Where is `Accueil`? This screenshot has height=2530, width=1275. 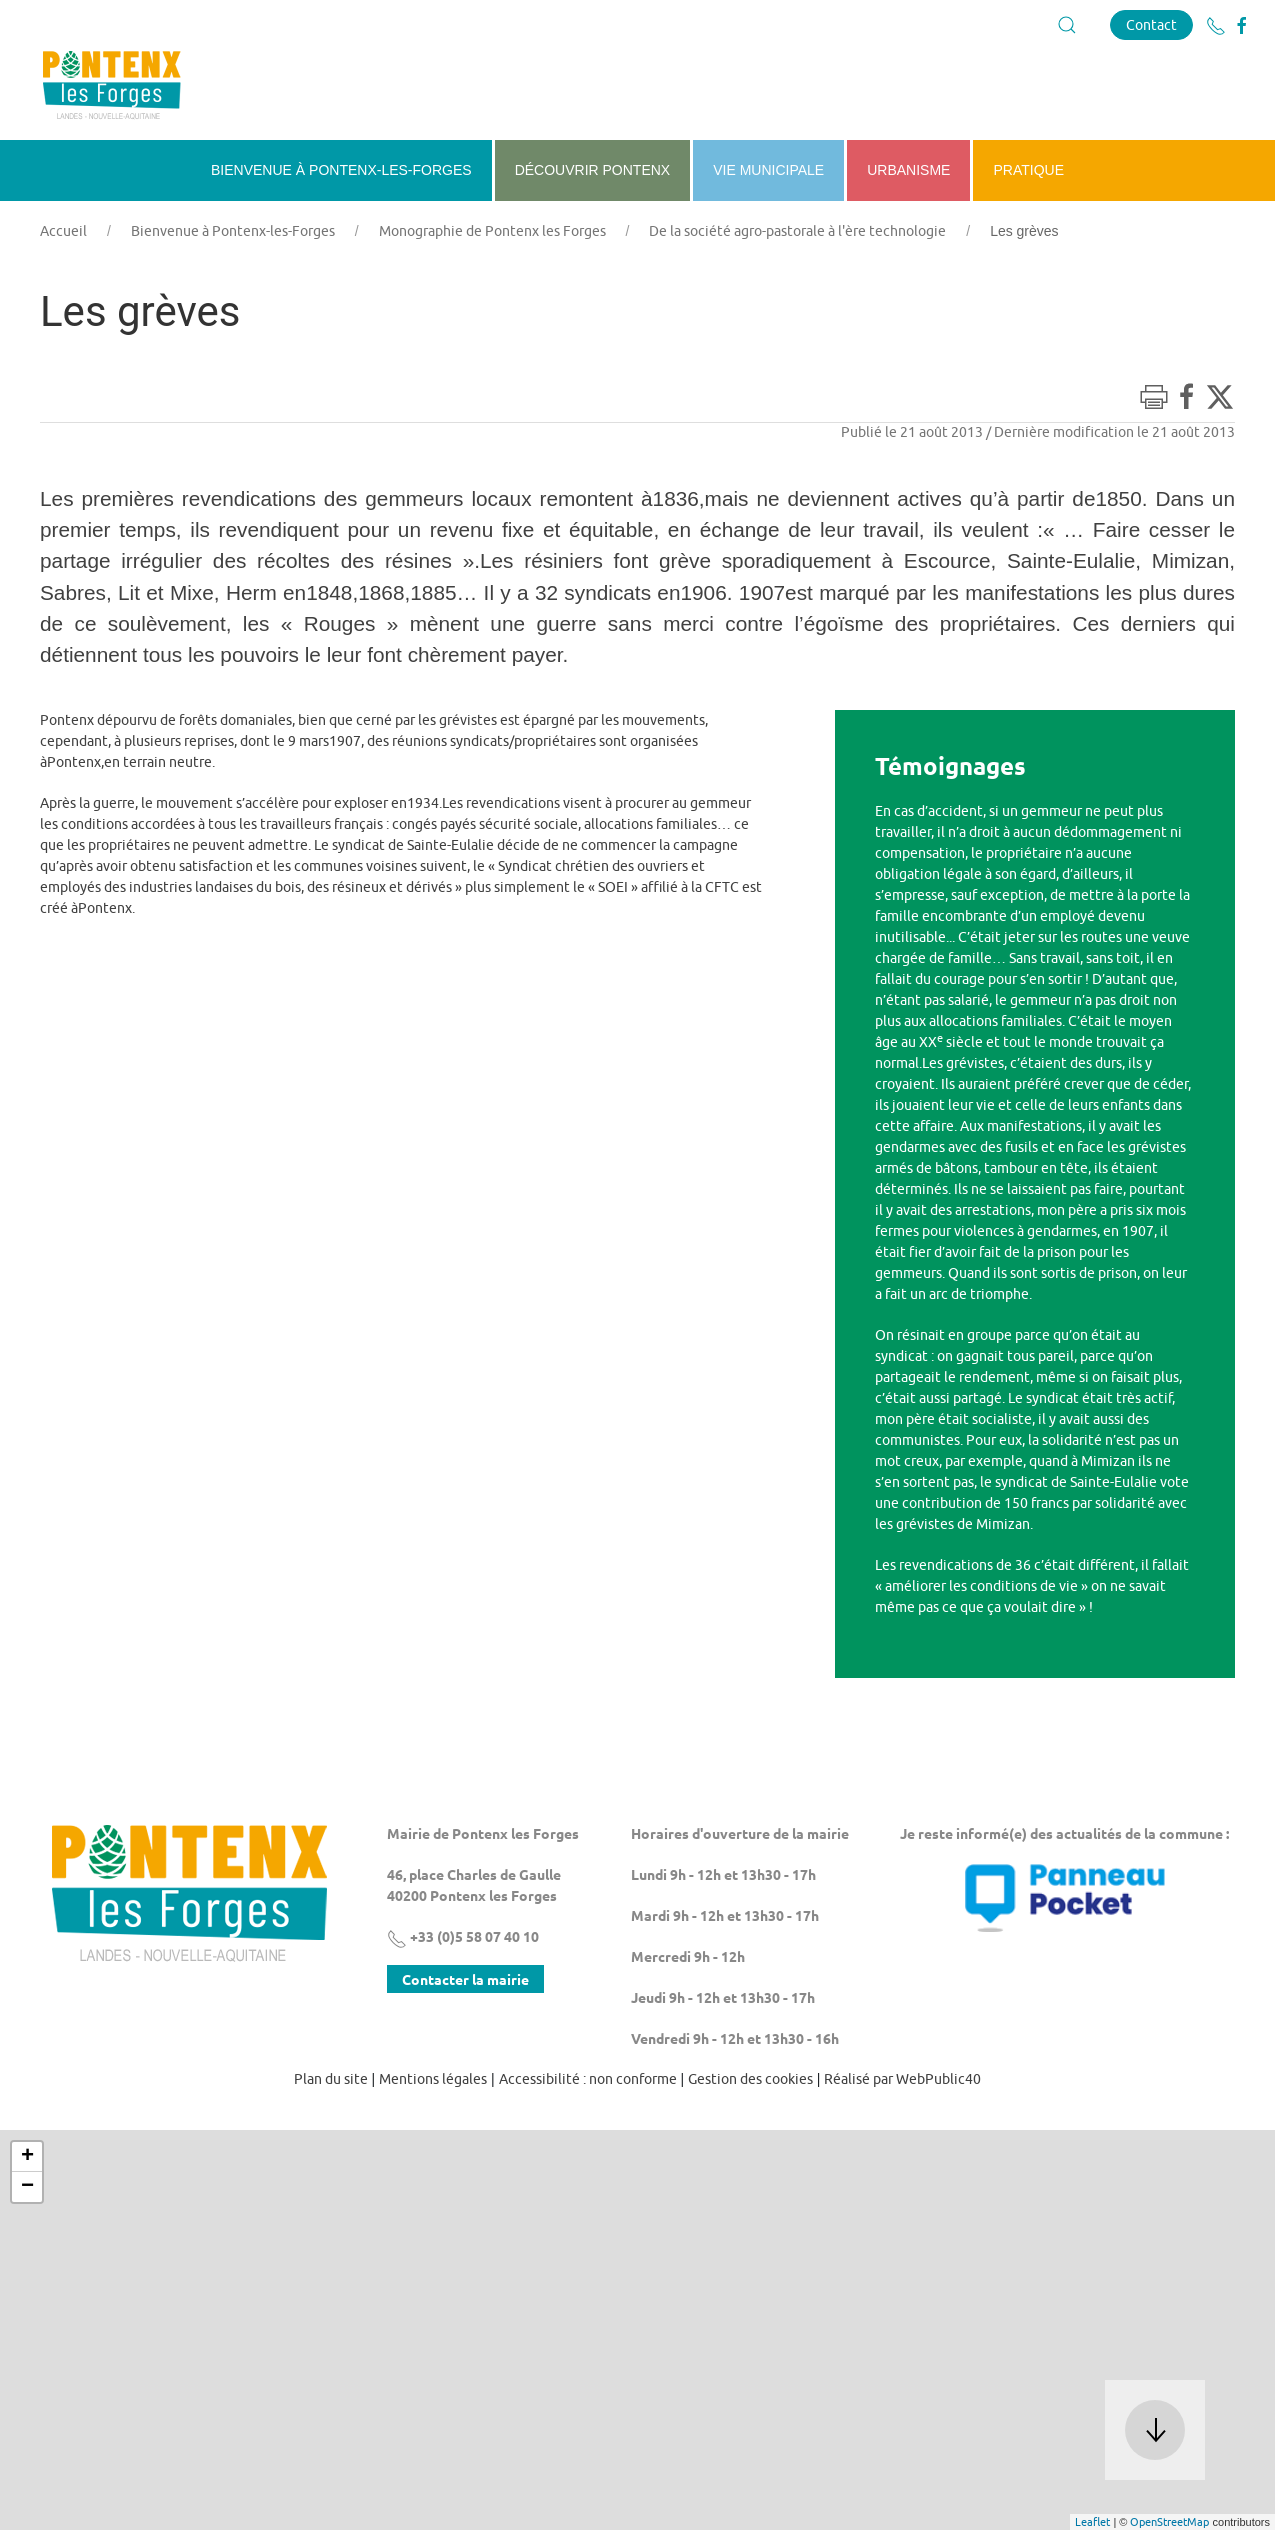 Accueil is located at coordinates (63, 231).